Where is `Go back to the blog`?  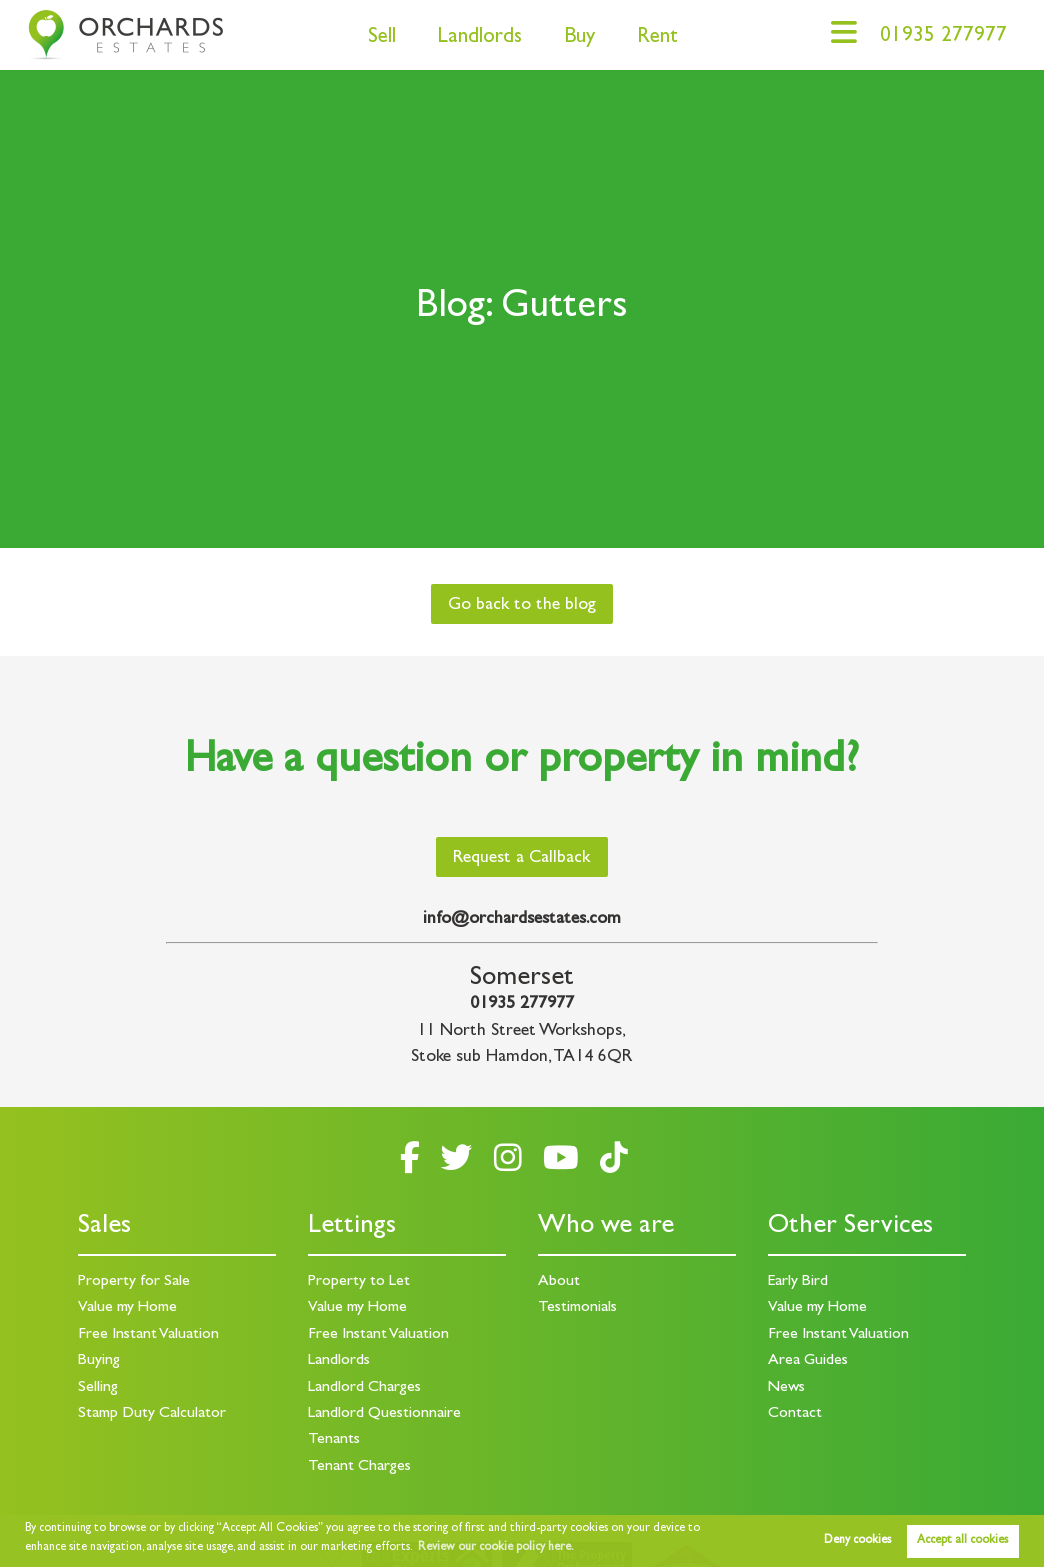
Go back to the blog is located at coordinates (521, 606).